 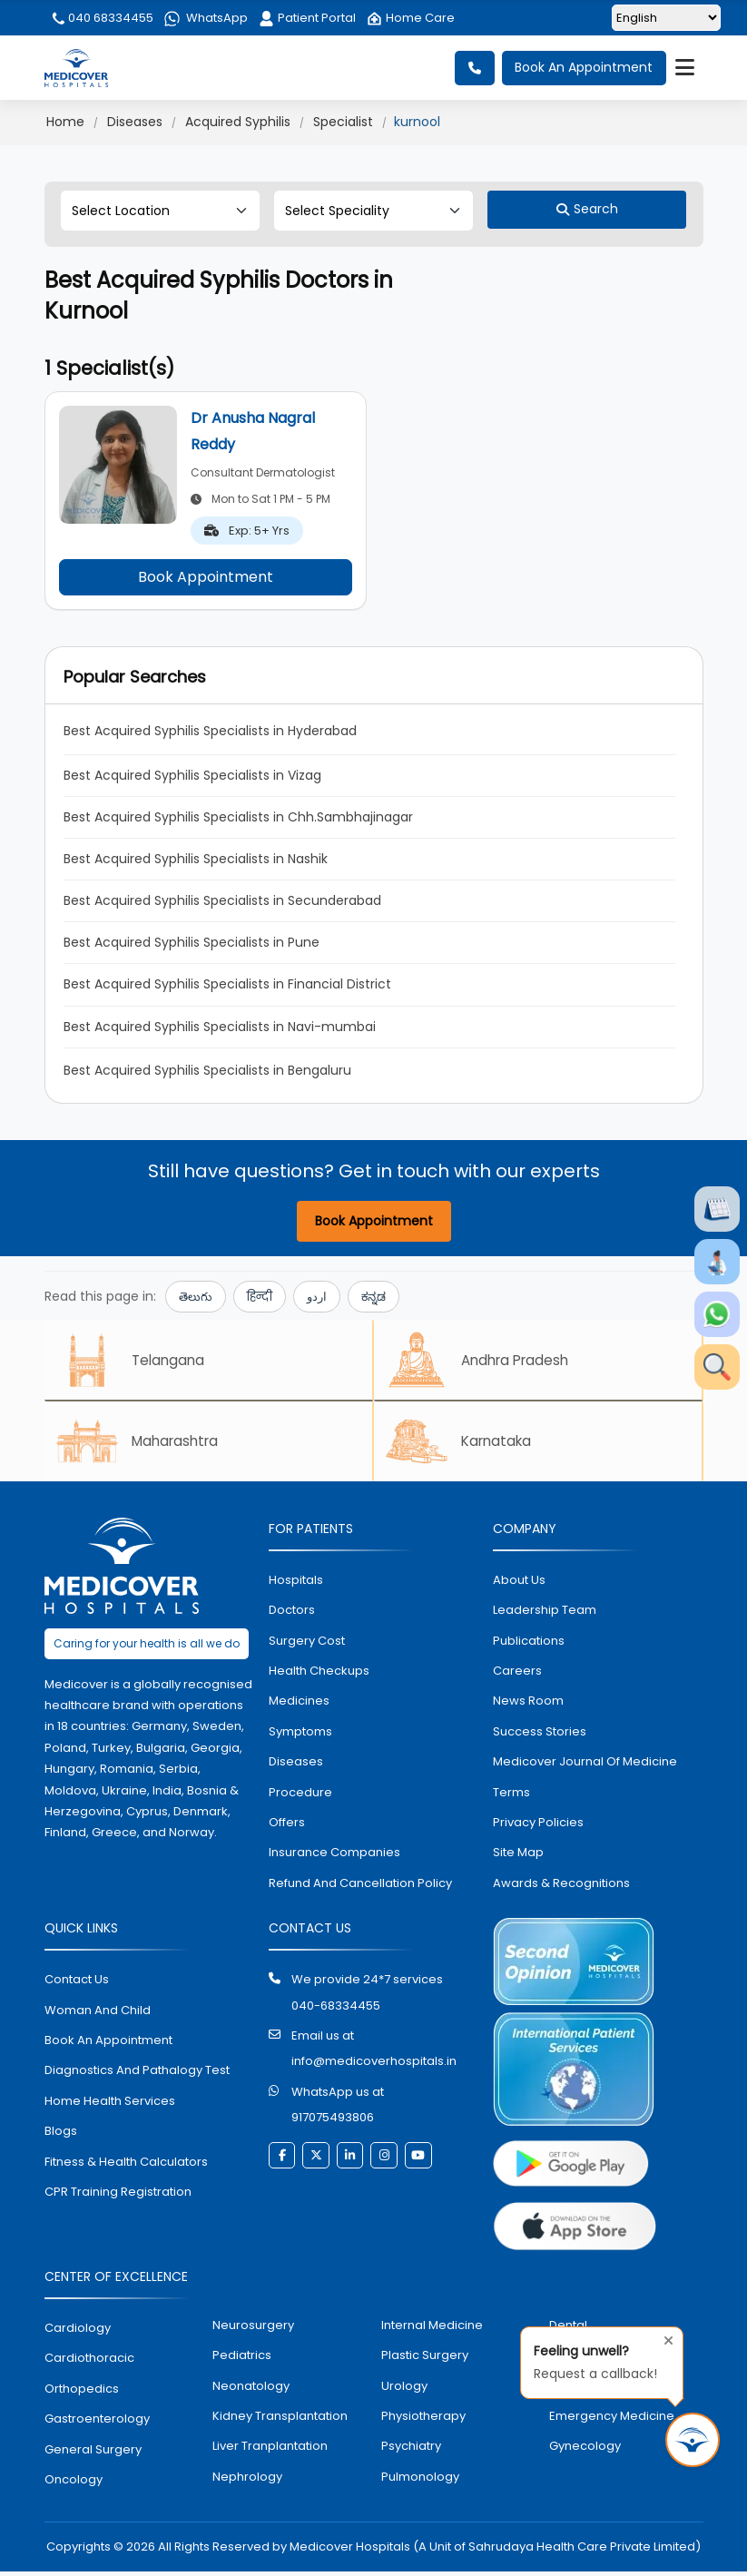 I want to click on gynecology, so click(x=585, y=2450).